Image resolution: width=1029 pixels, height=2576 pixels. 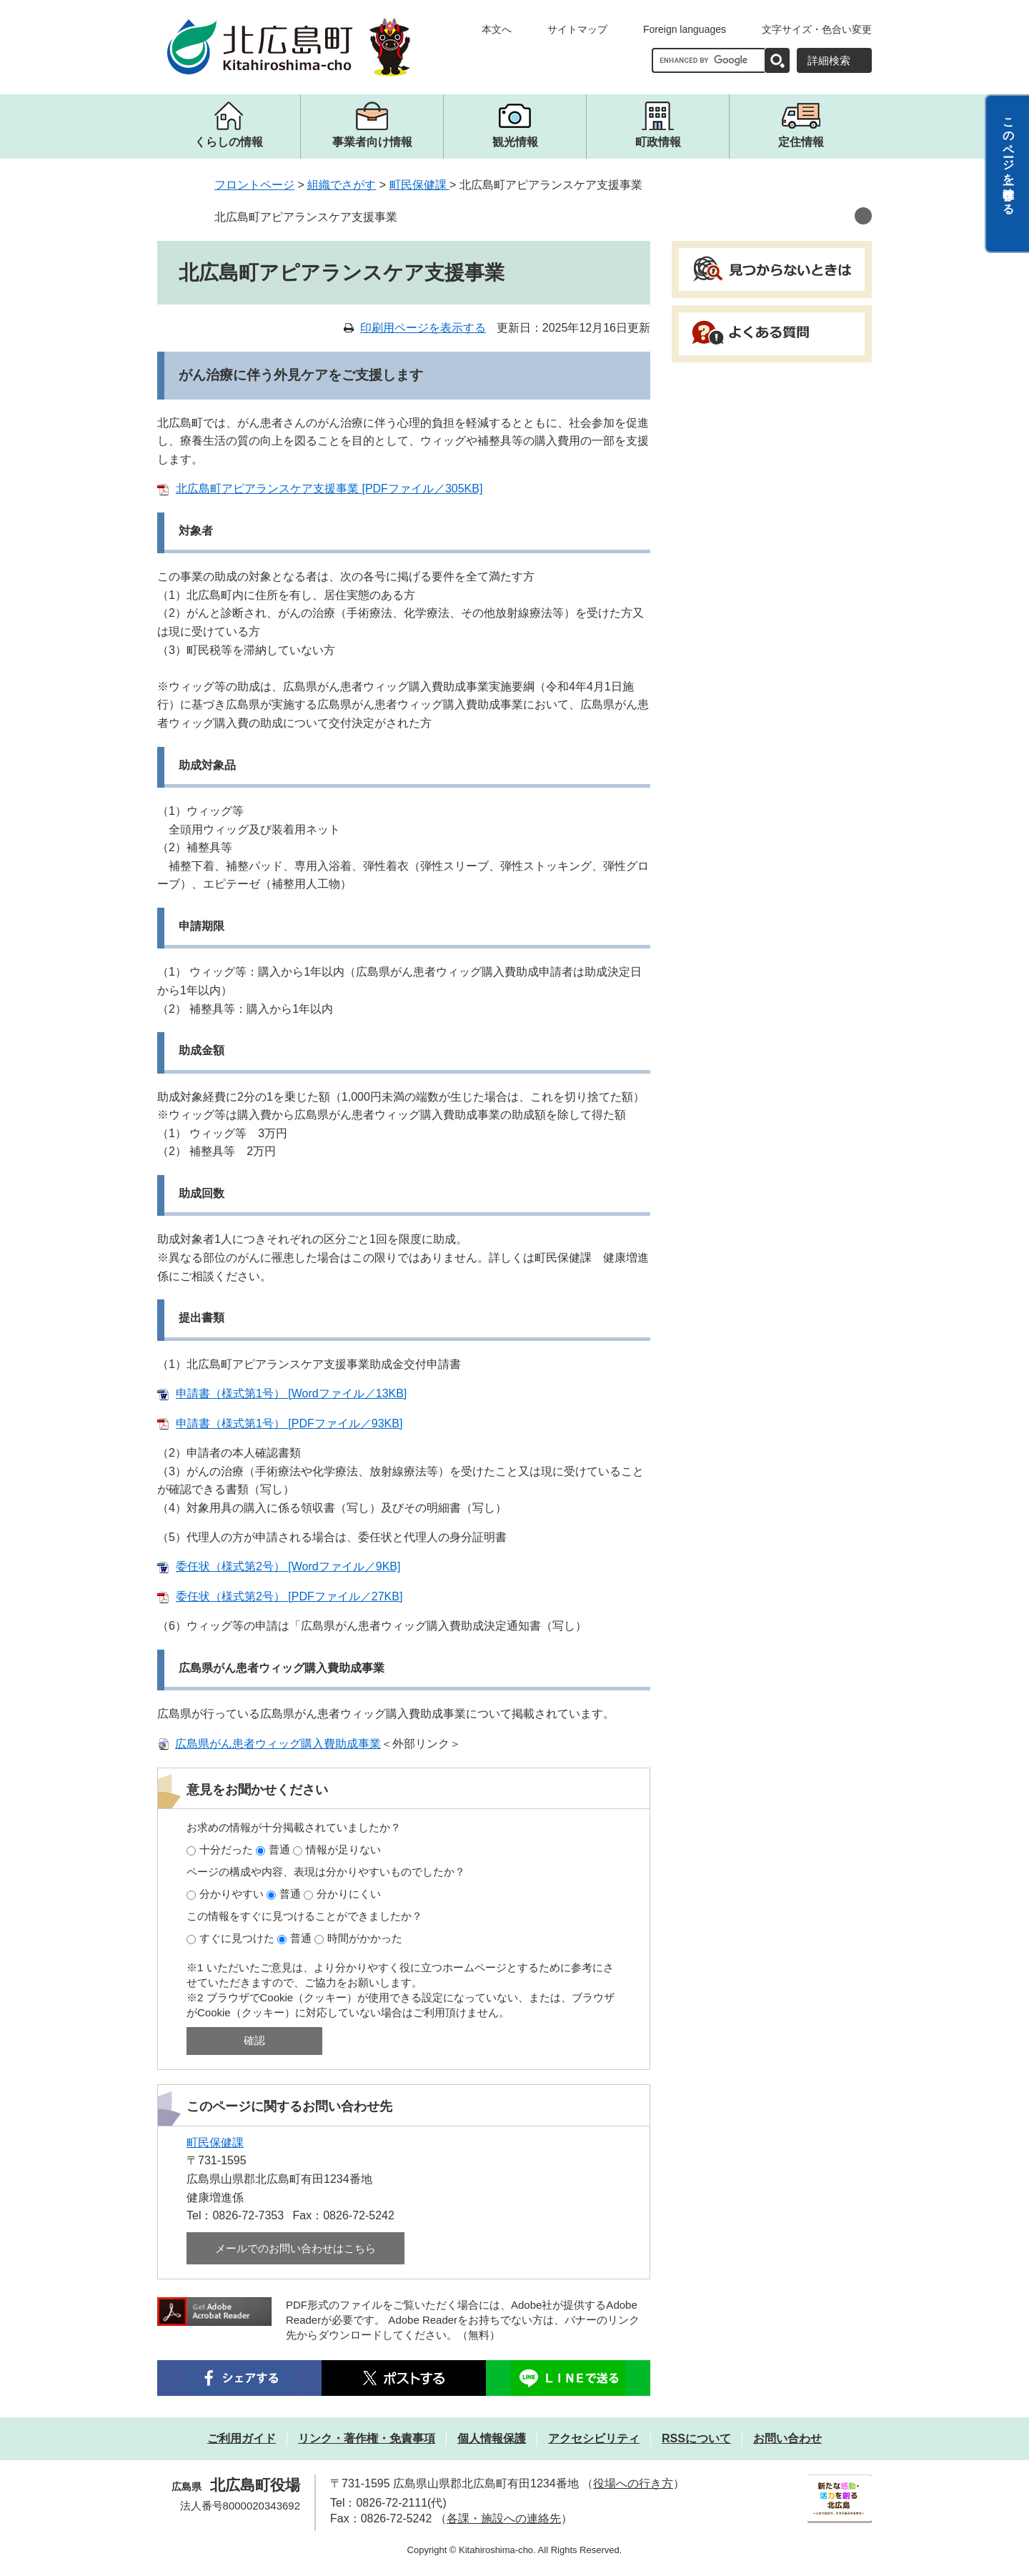 I want to click on 個人情報保護, so click(x=491, y=2438).